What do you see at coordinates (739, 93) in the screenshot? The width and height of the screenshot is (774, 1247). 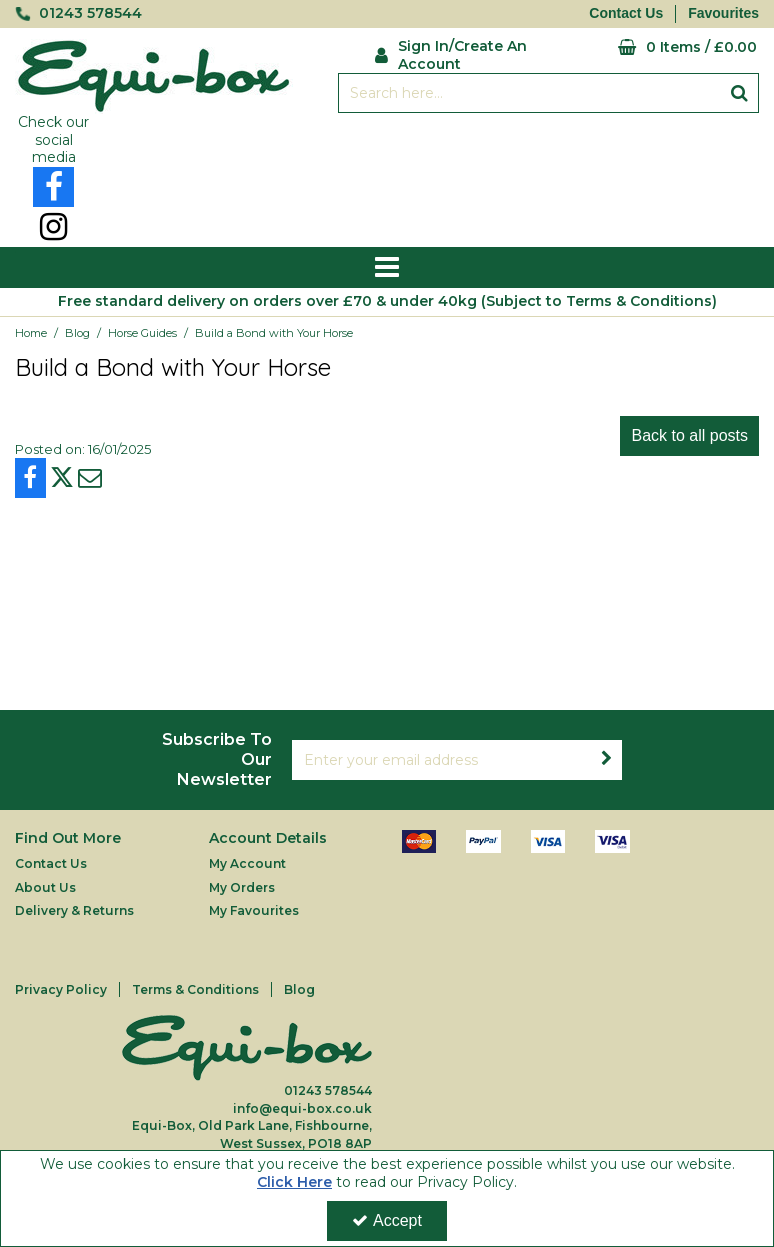 I see `[Start Search]` at bounding box center [739, 93].